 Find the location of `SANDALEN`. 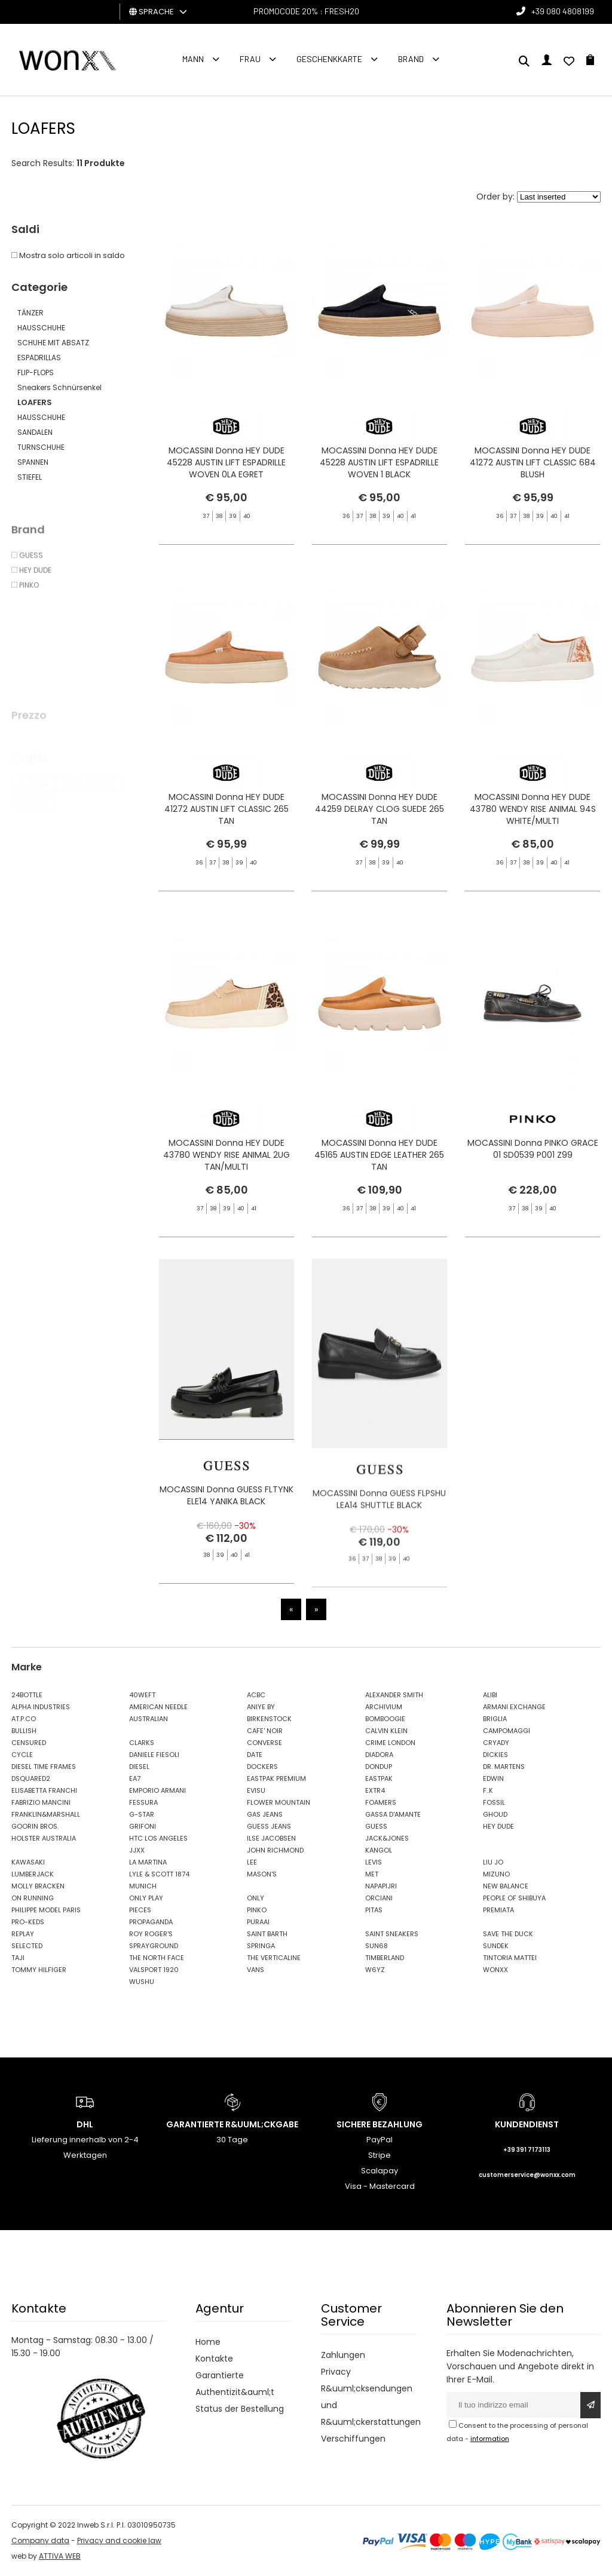

SANDALEN is located at coordinates (35, 432).